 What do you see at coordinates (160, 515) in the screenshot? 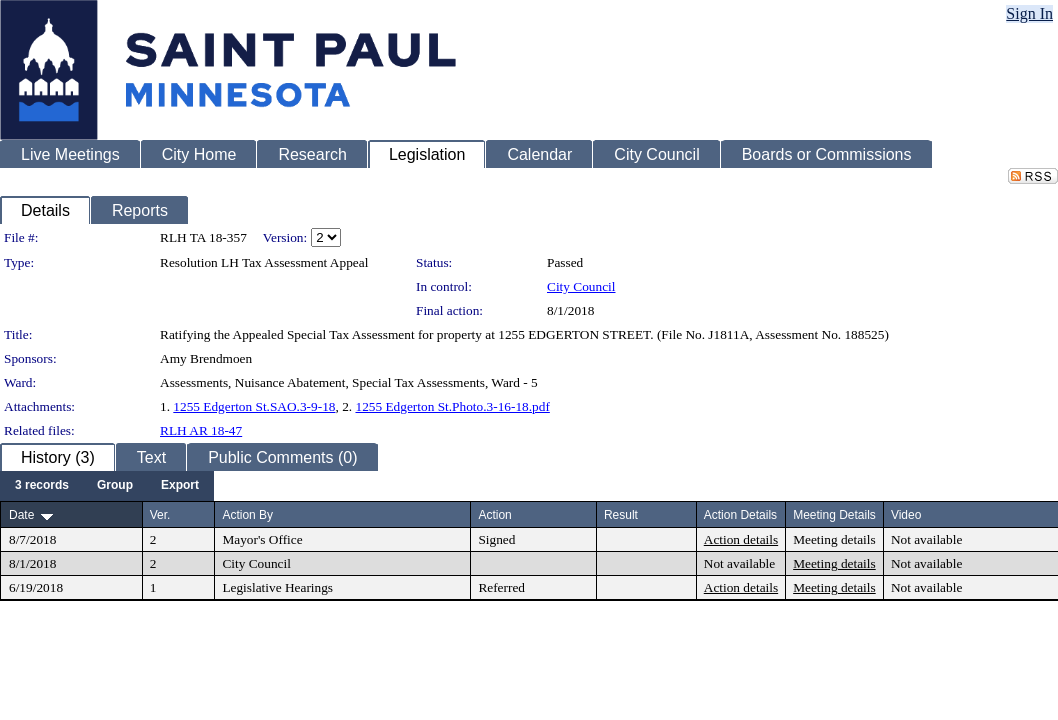
I see `Ver.` at bounding box center [160, 515].